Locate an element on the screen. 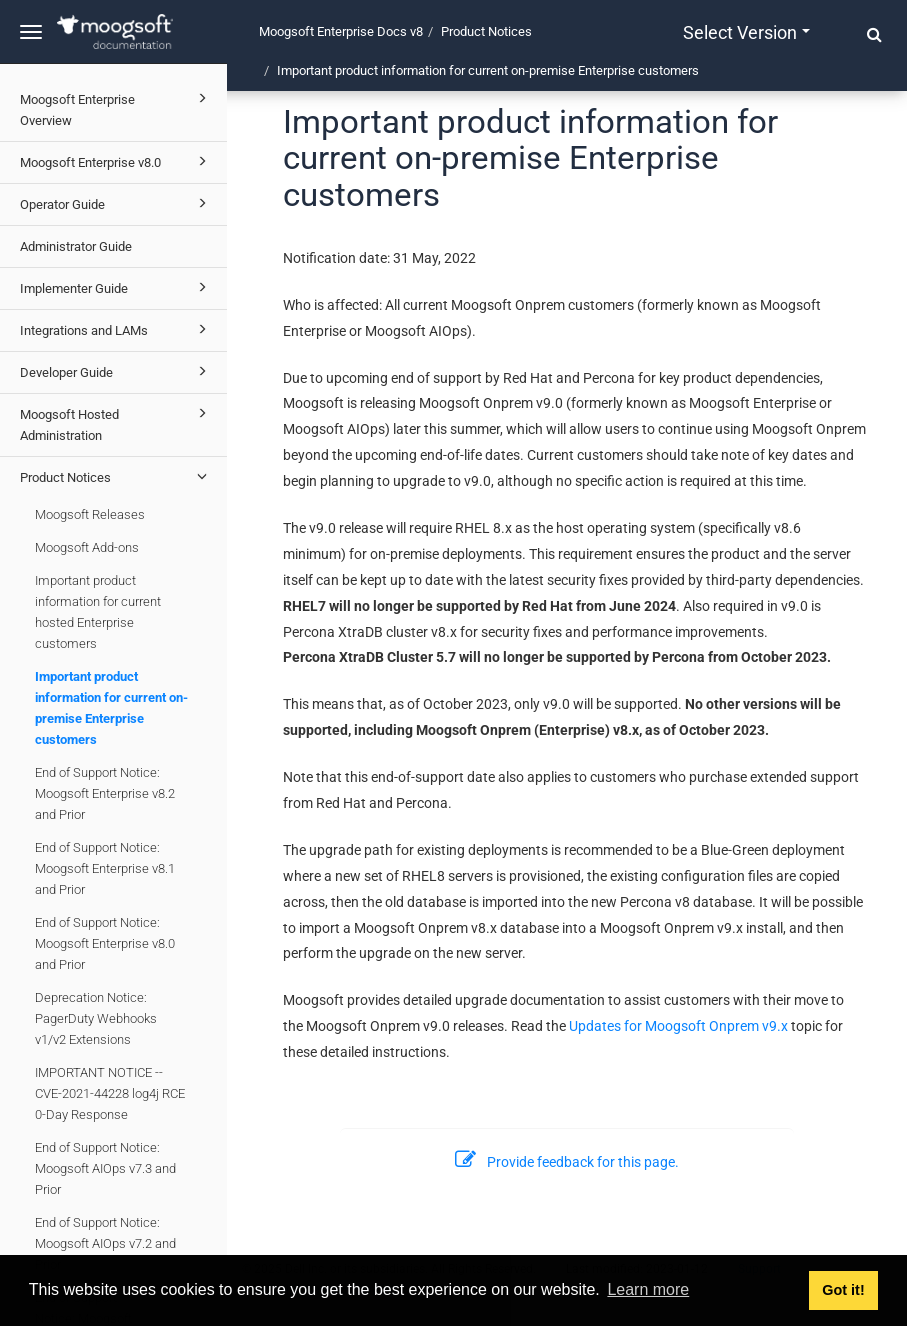 This screenshot has width=907, height=1326. Moogsoft Enterprise Docs v8 is located at coordinates (341, 31).